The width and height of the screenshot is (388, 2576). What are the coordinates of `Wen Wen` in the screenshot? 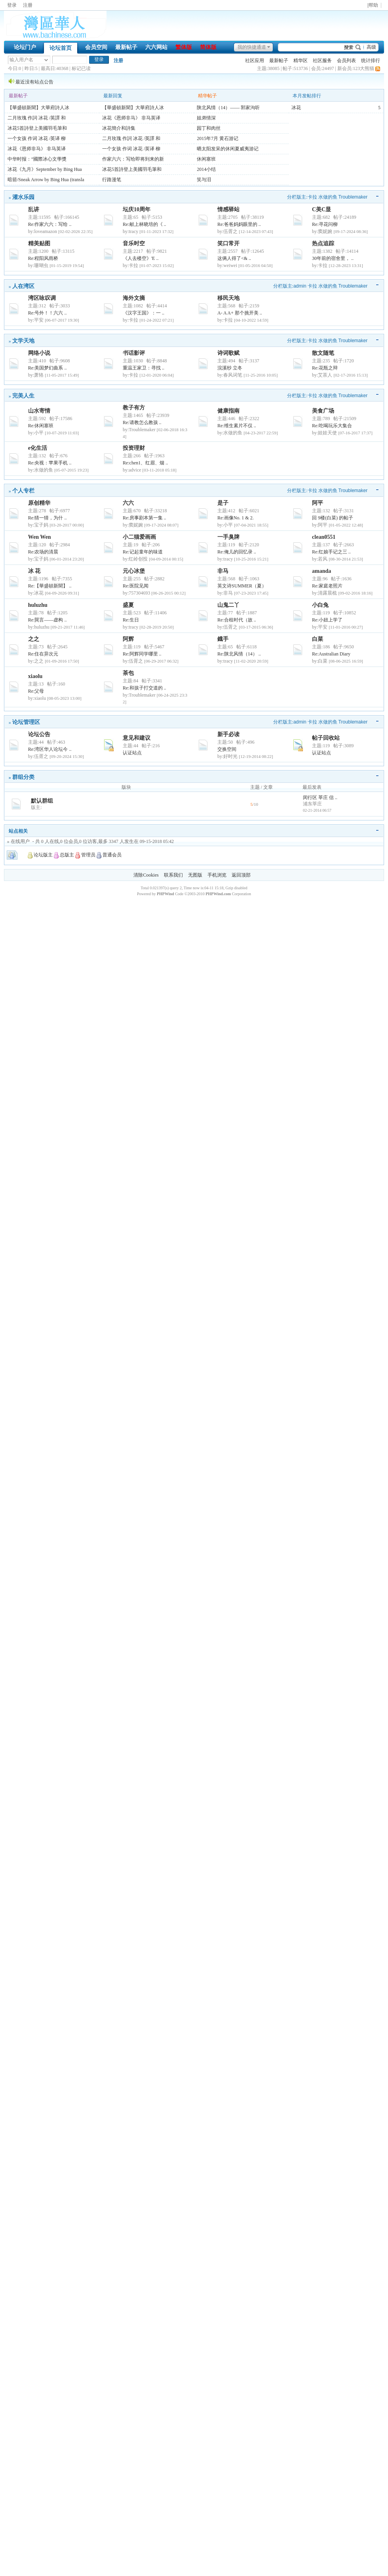 It's located at (39, 537).